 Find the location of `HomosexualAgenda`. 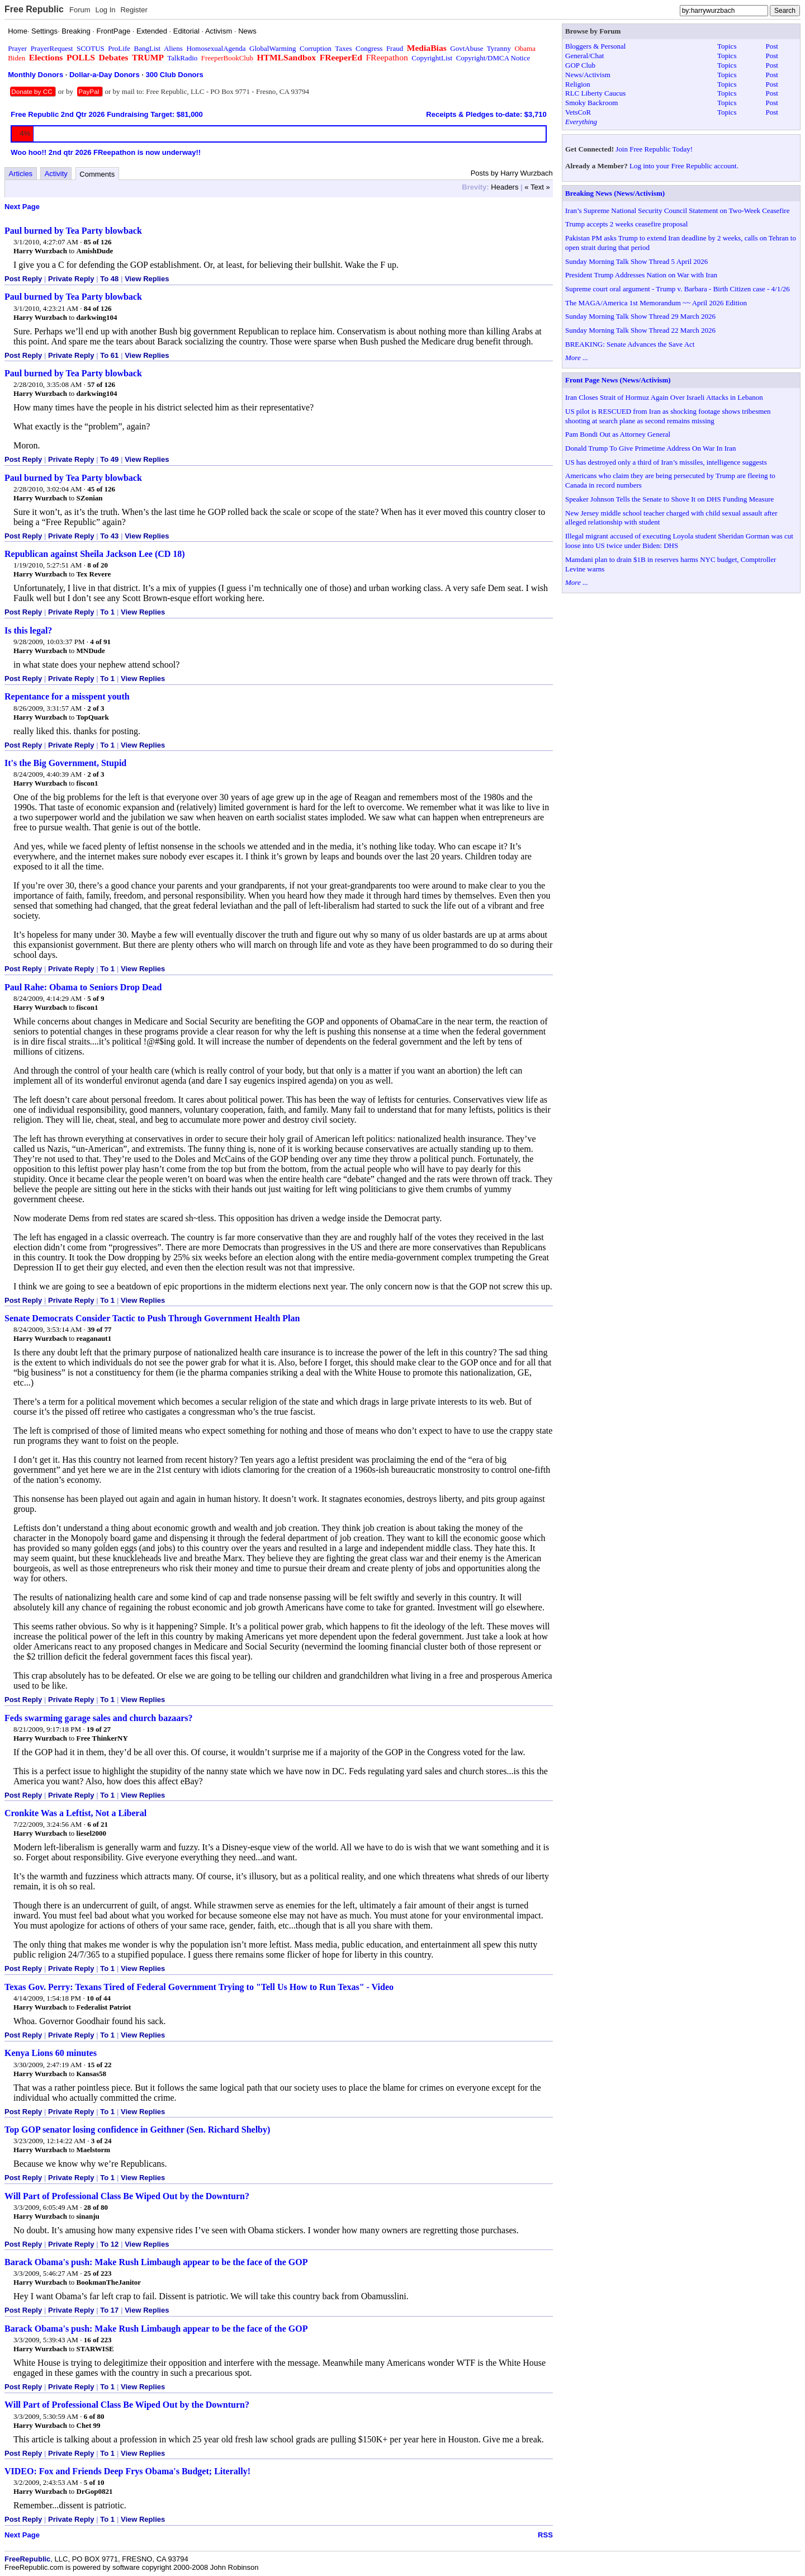

HomosexualAgenda is located at coordinates (215, 48).